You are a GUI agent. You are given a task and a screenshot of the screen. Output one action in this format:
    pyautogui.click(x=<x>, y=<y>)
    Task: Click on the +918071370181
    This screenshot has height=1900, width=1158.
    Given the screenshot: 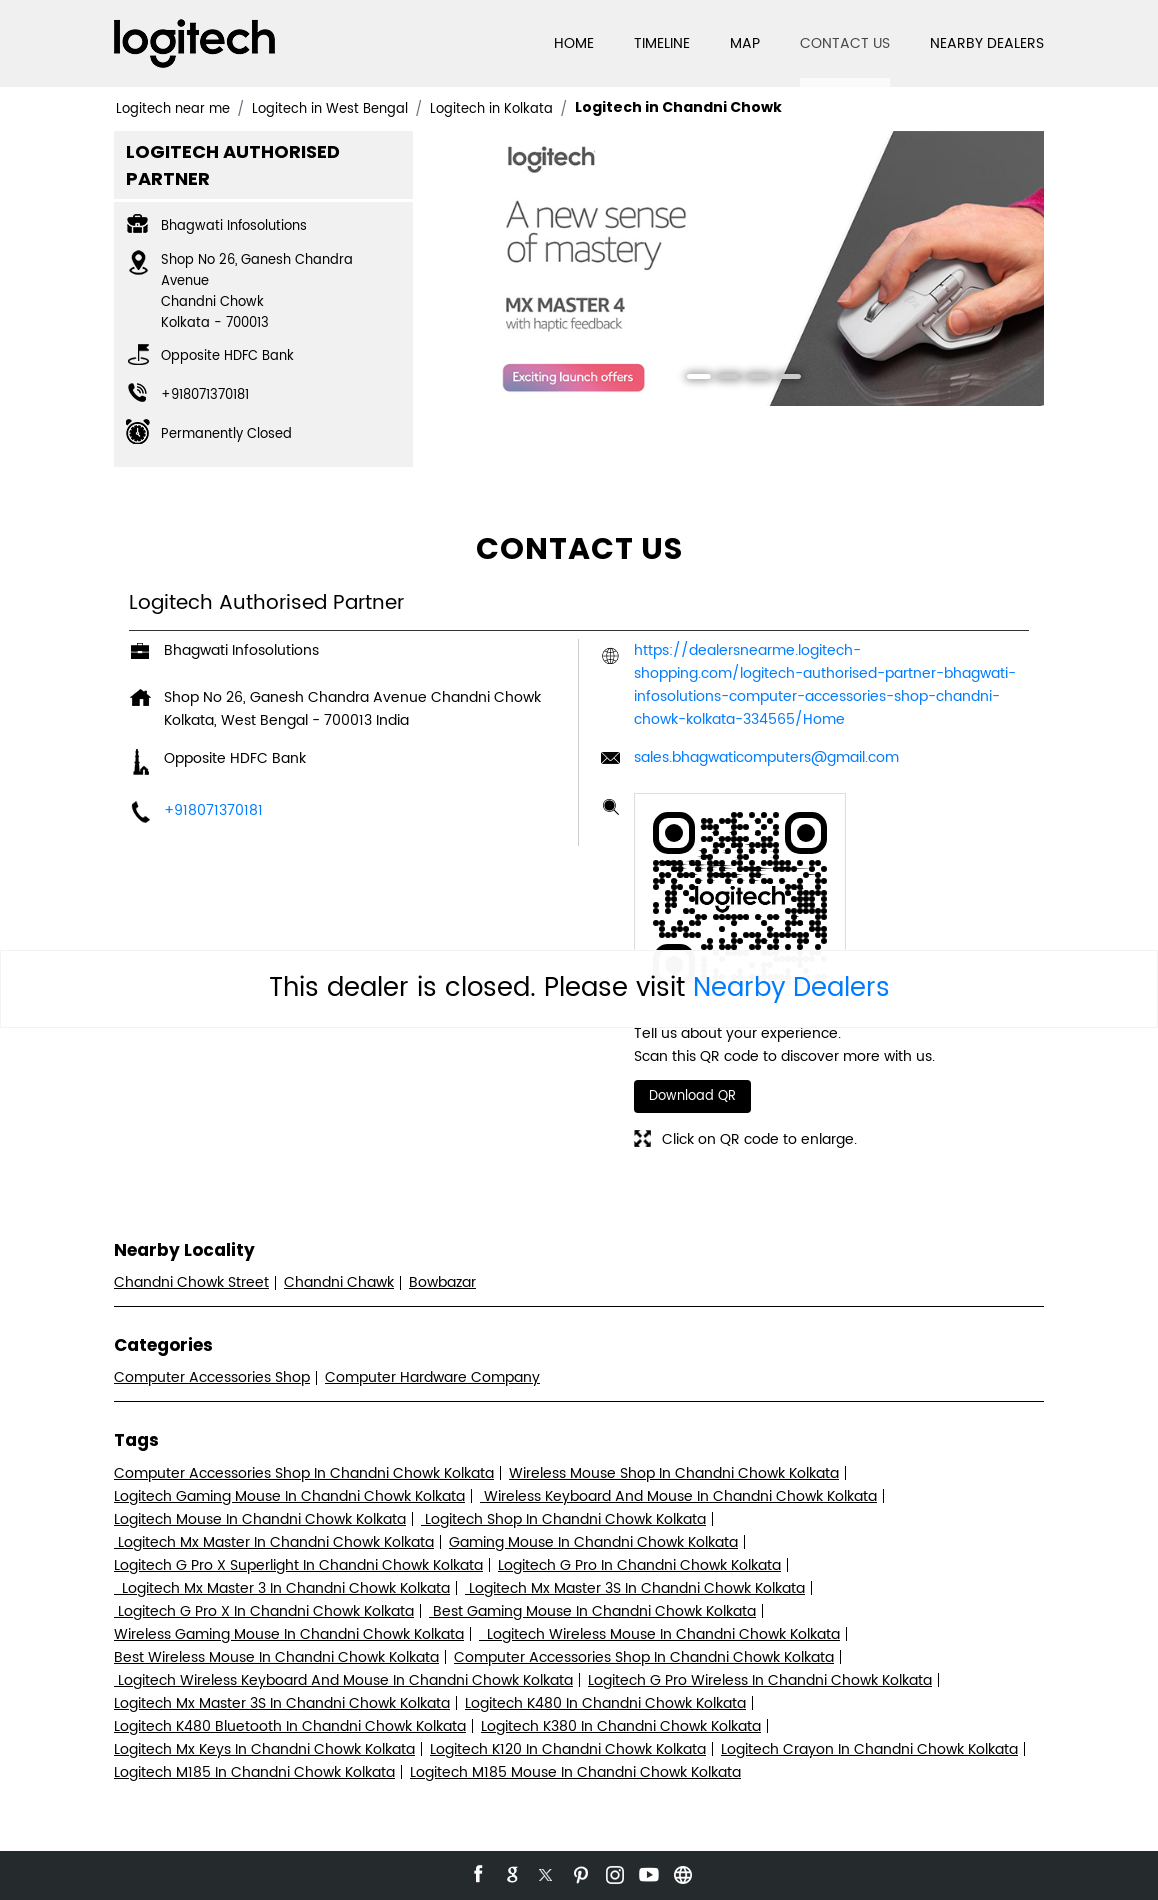 What is the action you would take?
    pyautogui.click(x=205, y=395)
    